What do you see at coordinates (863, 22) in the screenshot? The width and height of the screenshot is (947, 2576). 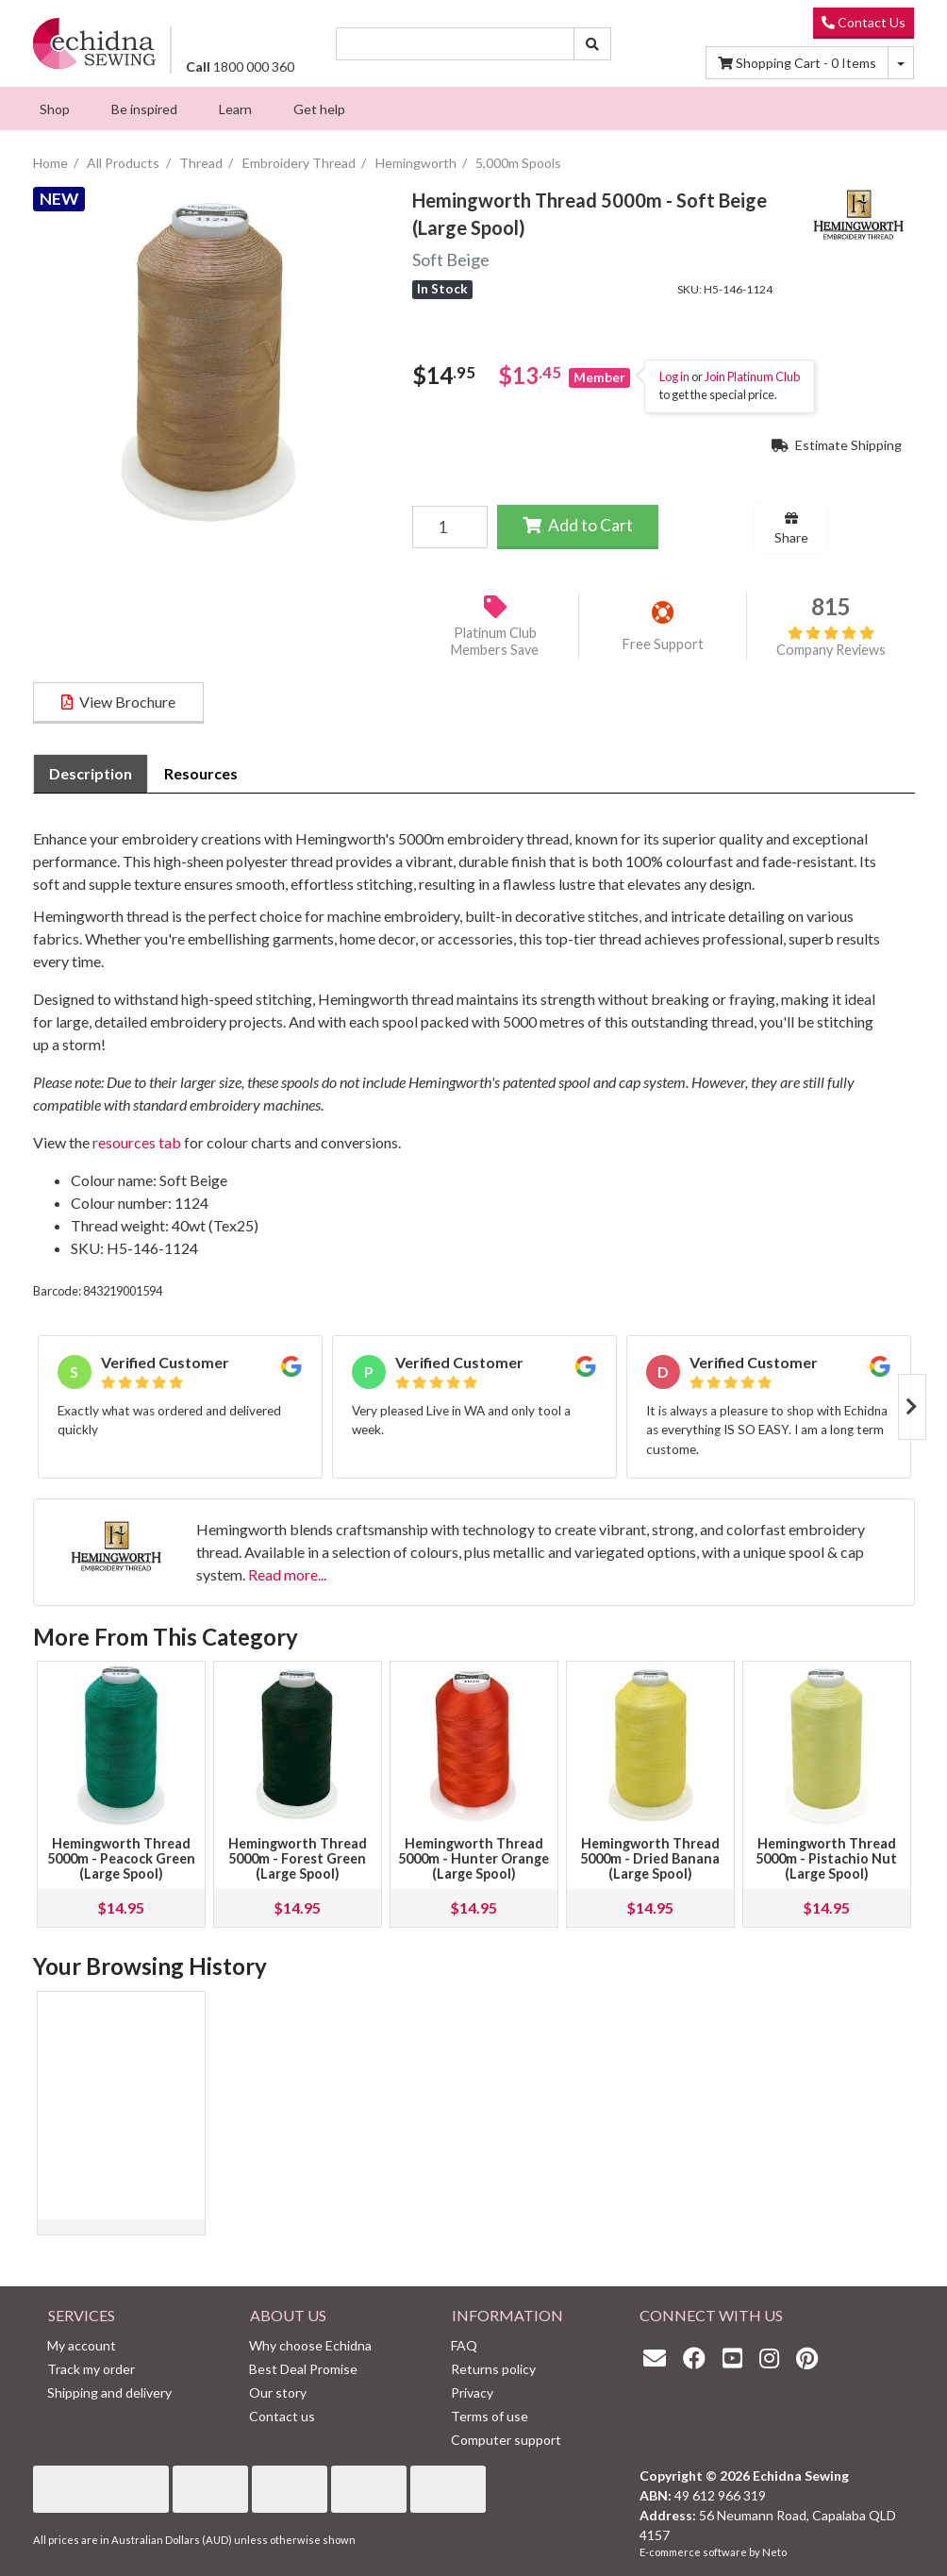 I see `Contact Us` at bounding box center [863, 22].